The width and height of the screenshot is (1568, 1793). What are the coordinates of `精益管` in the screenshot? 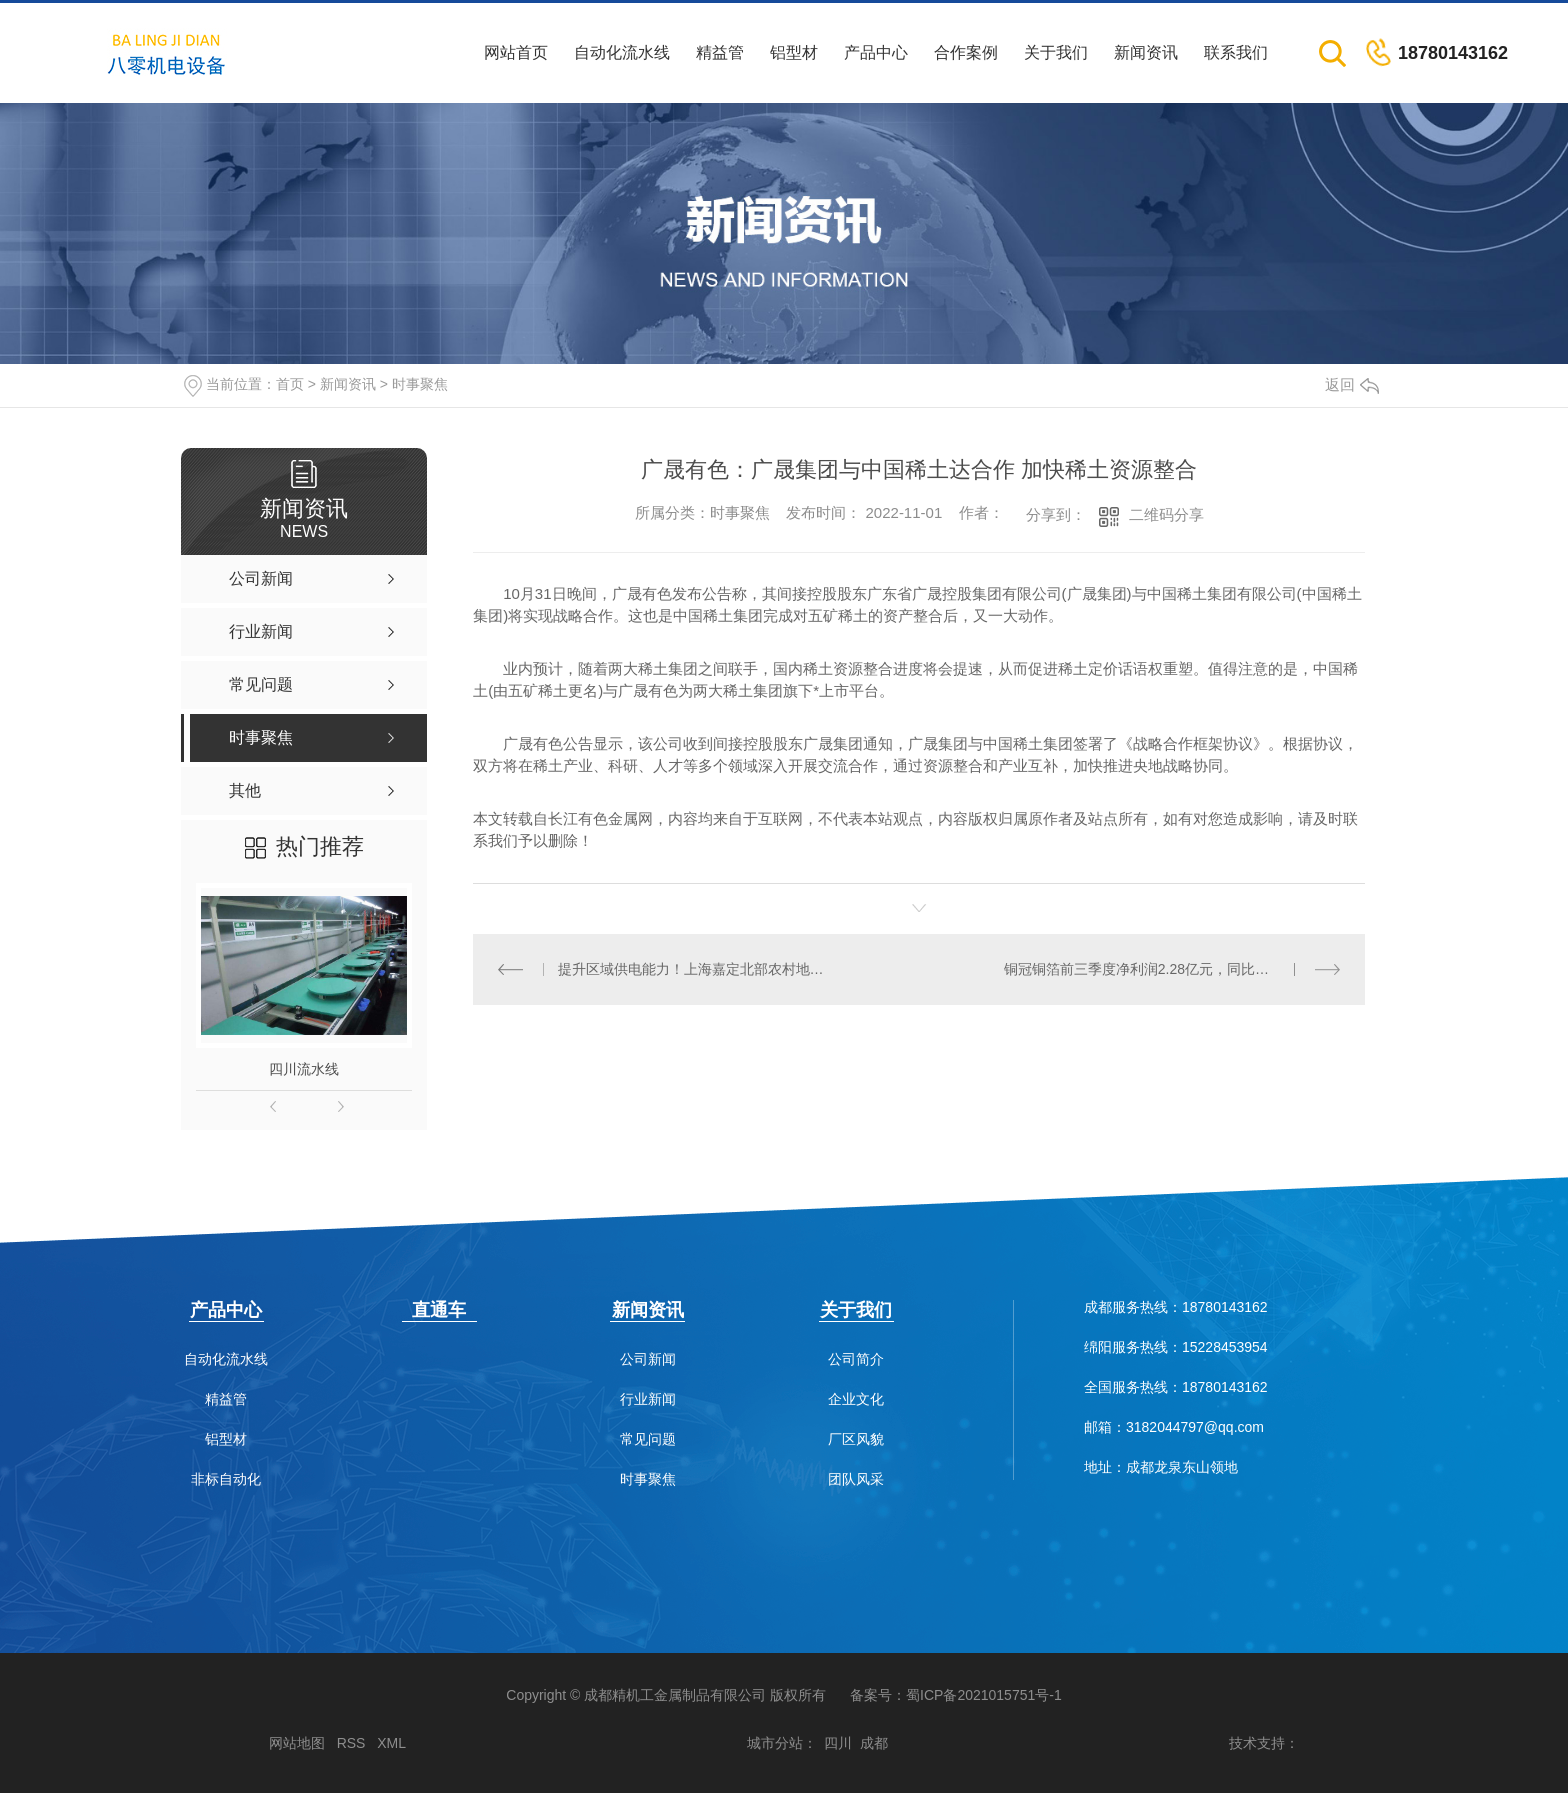 It's located at (720, 52).